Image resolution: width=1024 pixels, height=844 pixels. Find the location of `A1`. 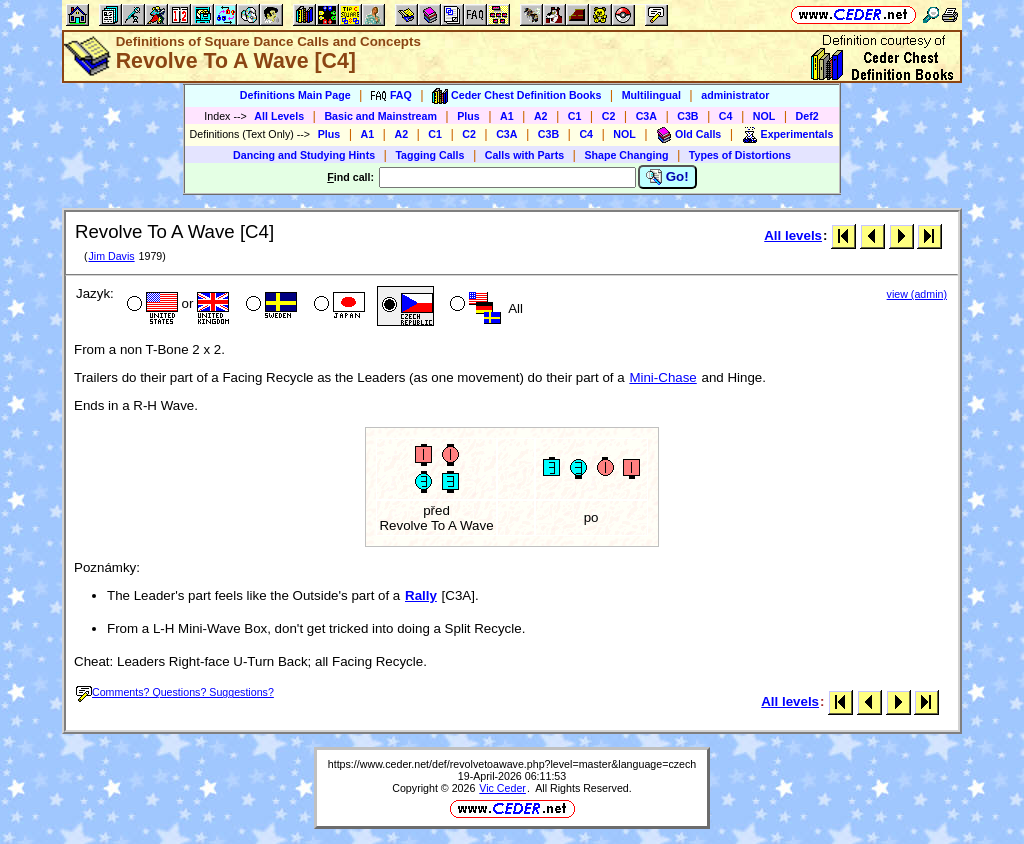

A1 is located at coordinates (507, 116).